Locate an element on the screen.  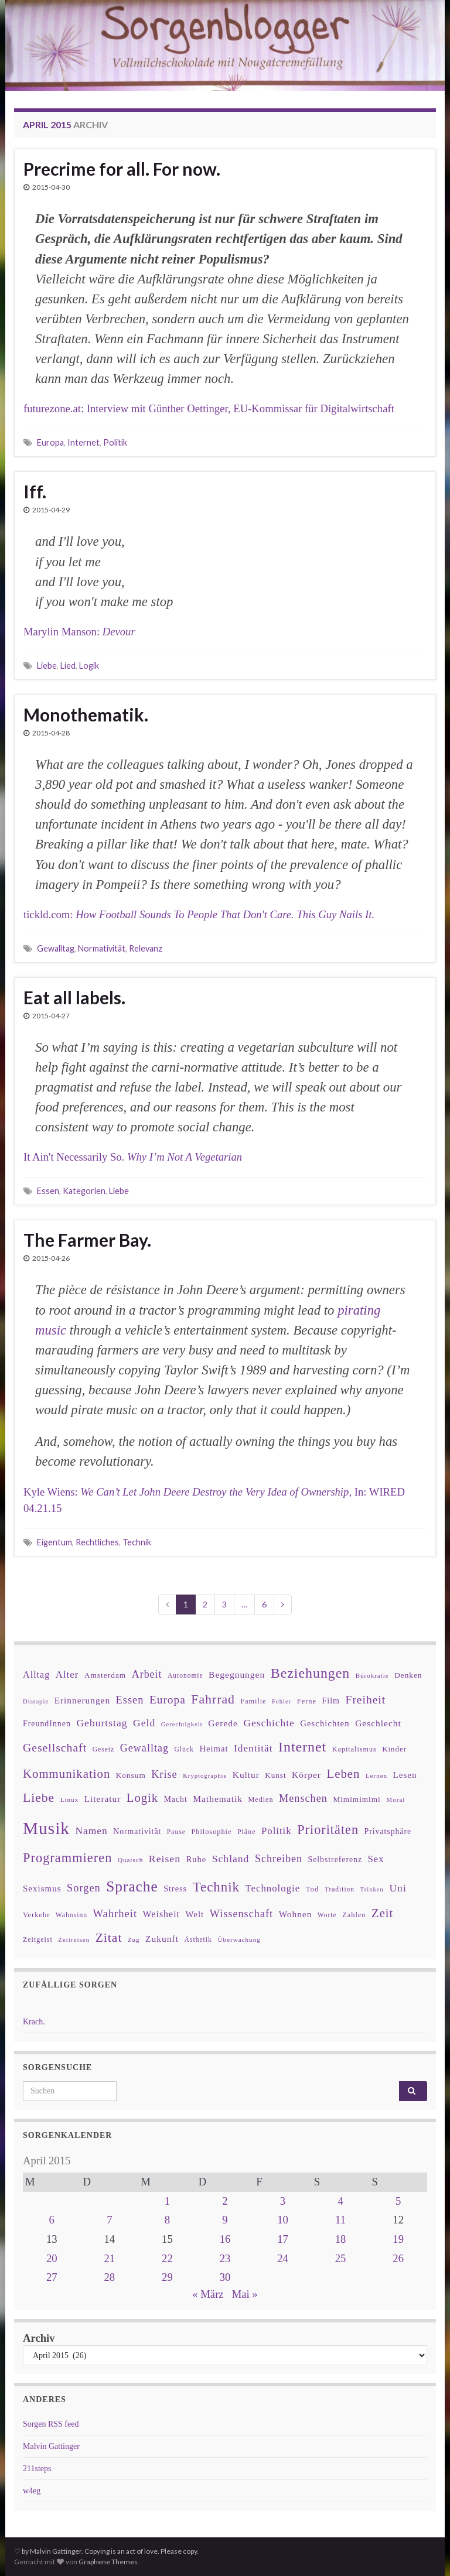
Mai » is located at coordinates (245, 2294).